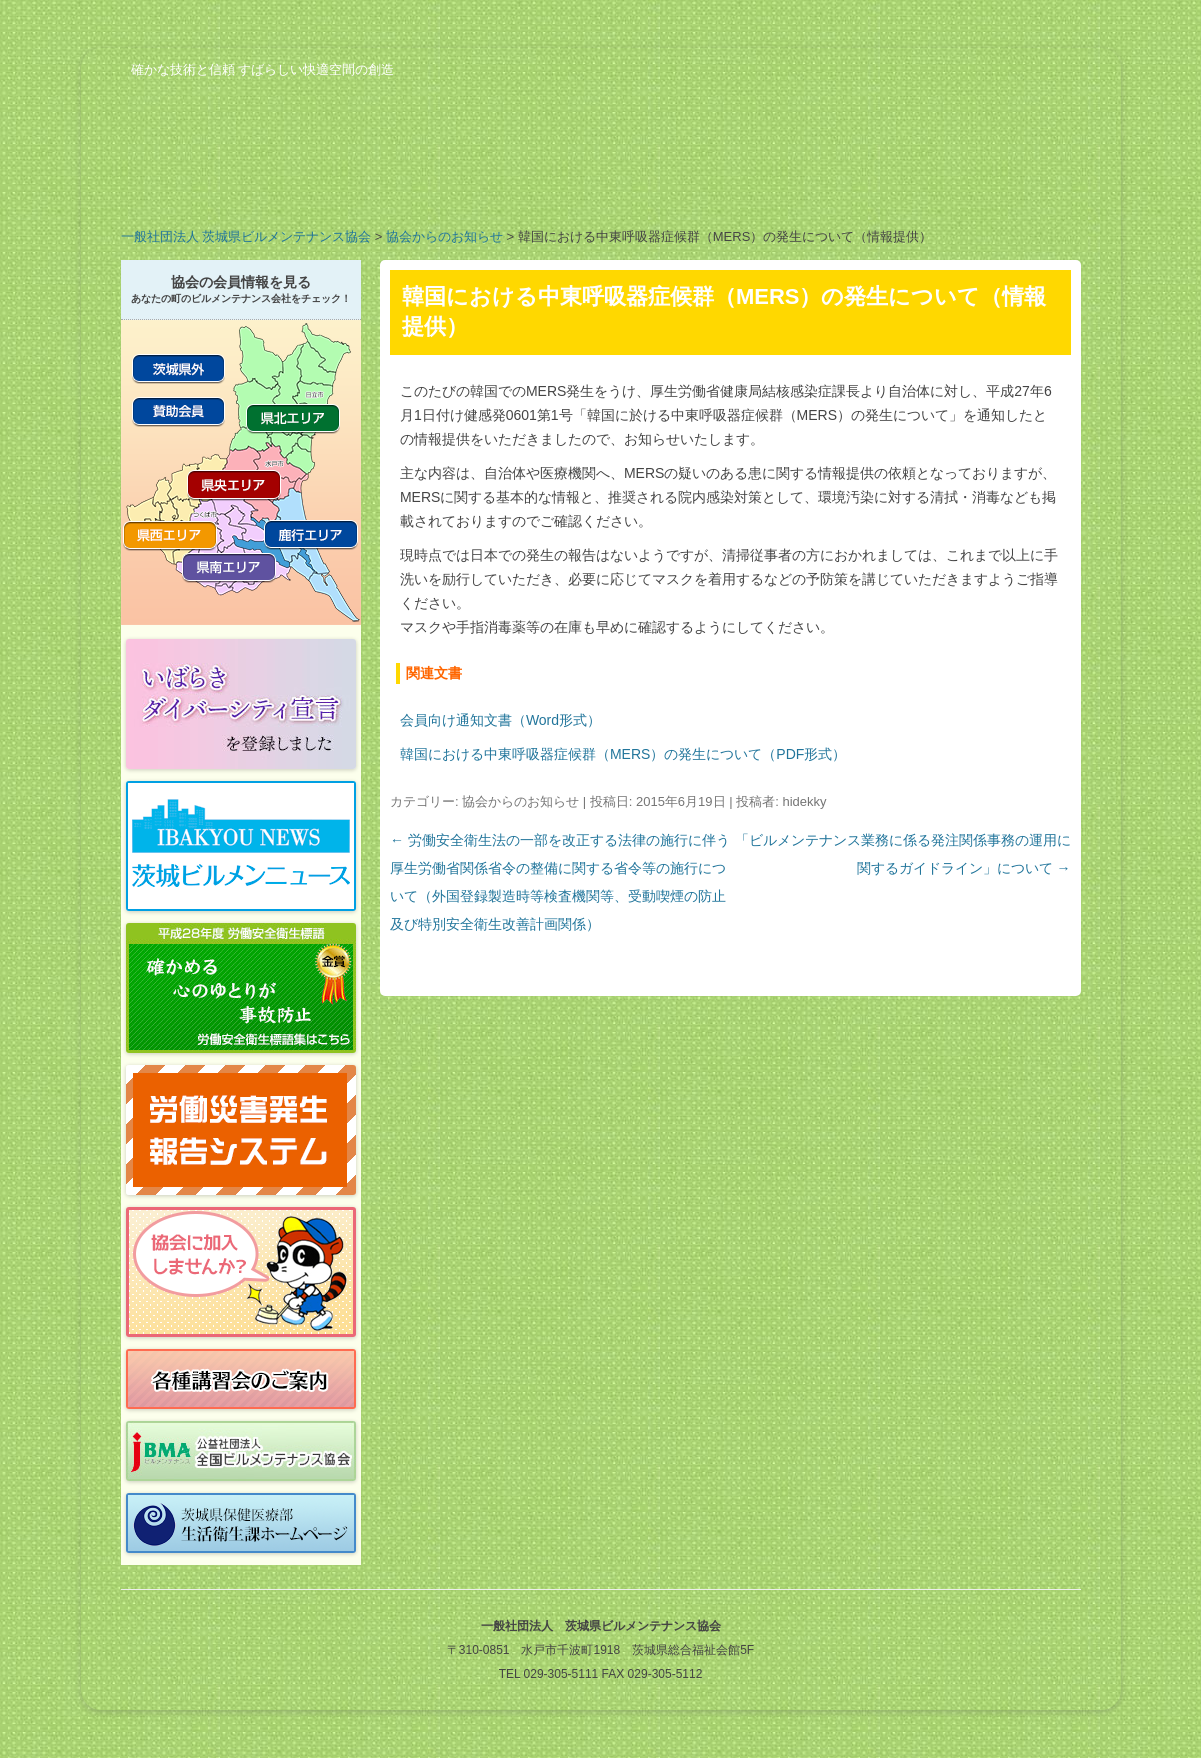  I want to click on 協会の概要, so click(201, 184).